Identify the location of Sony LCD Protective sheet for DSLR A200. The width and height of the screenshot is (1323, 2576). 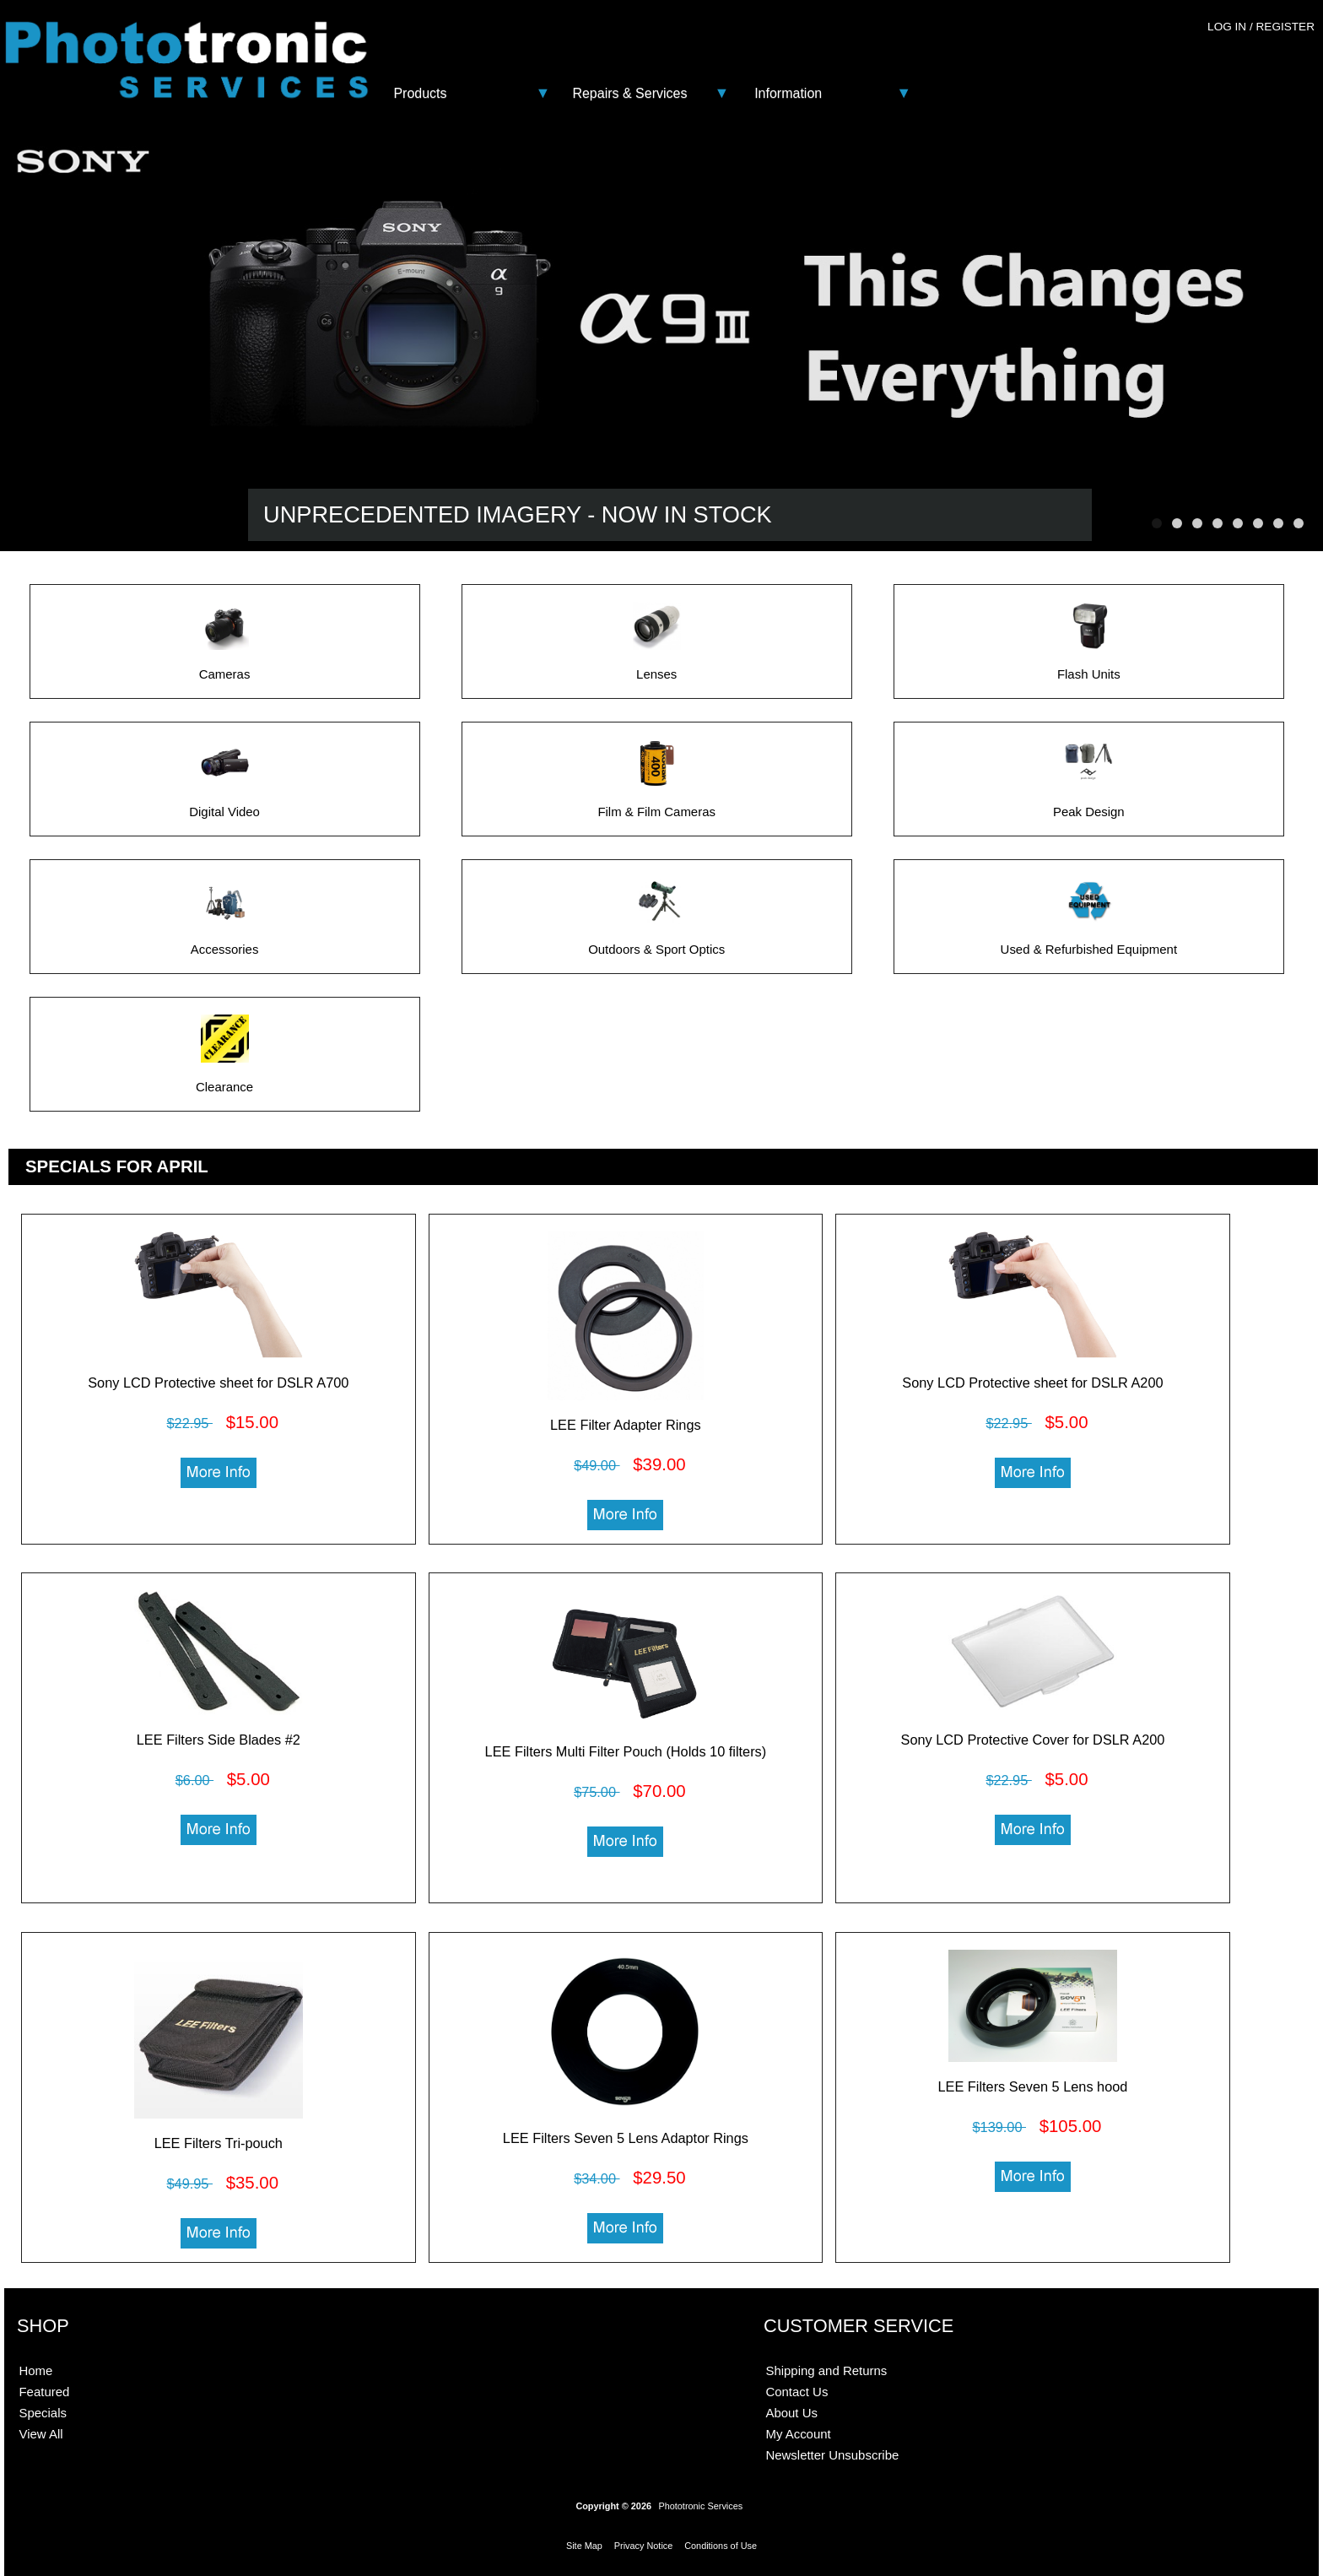
(1032, 1382).